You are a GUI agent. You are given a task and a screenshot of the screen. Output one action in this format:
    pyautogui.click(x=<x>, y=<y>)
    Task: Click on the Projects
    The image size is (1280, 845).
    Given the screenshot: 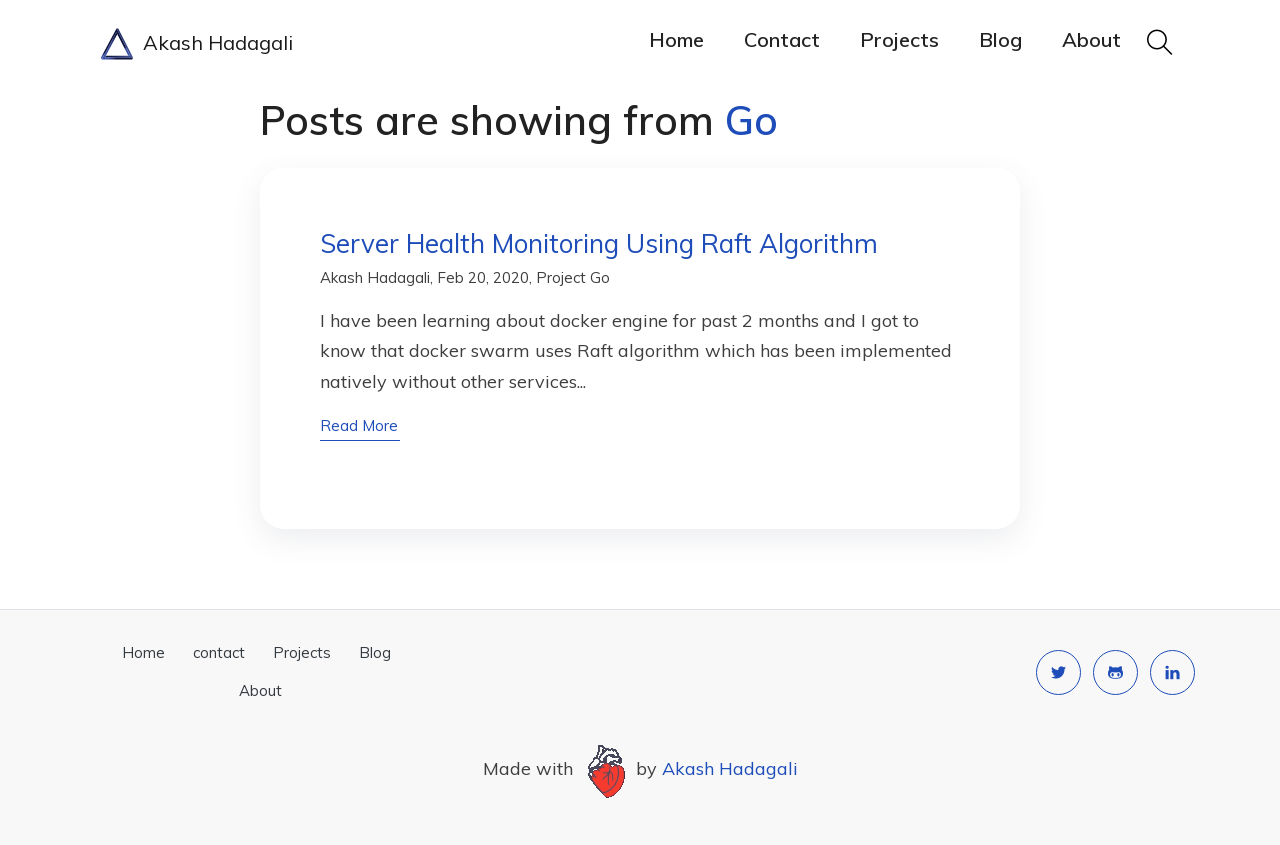 What is the action you would take?
    pyautogui.click(x=899, y=39)
    